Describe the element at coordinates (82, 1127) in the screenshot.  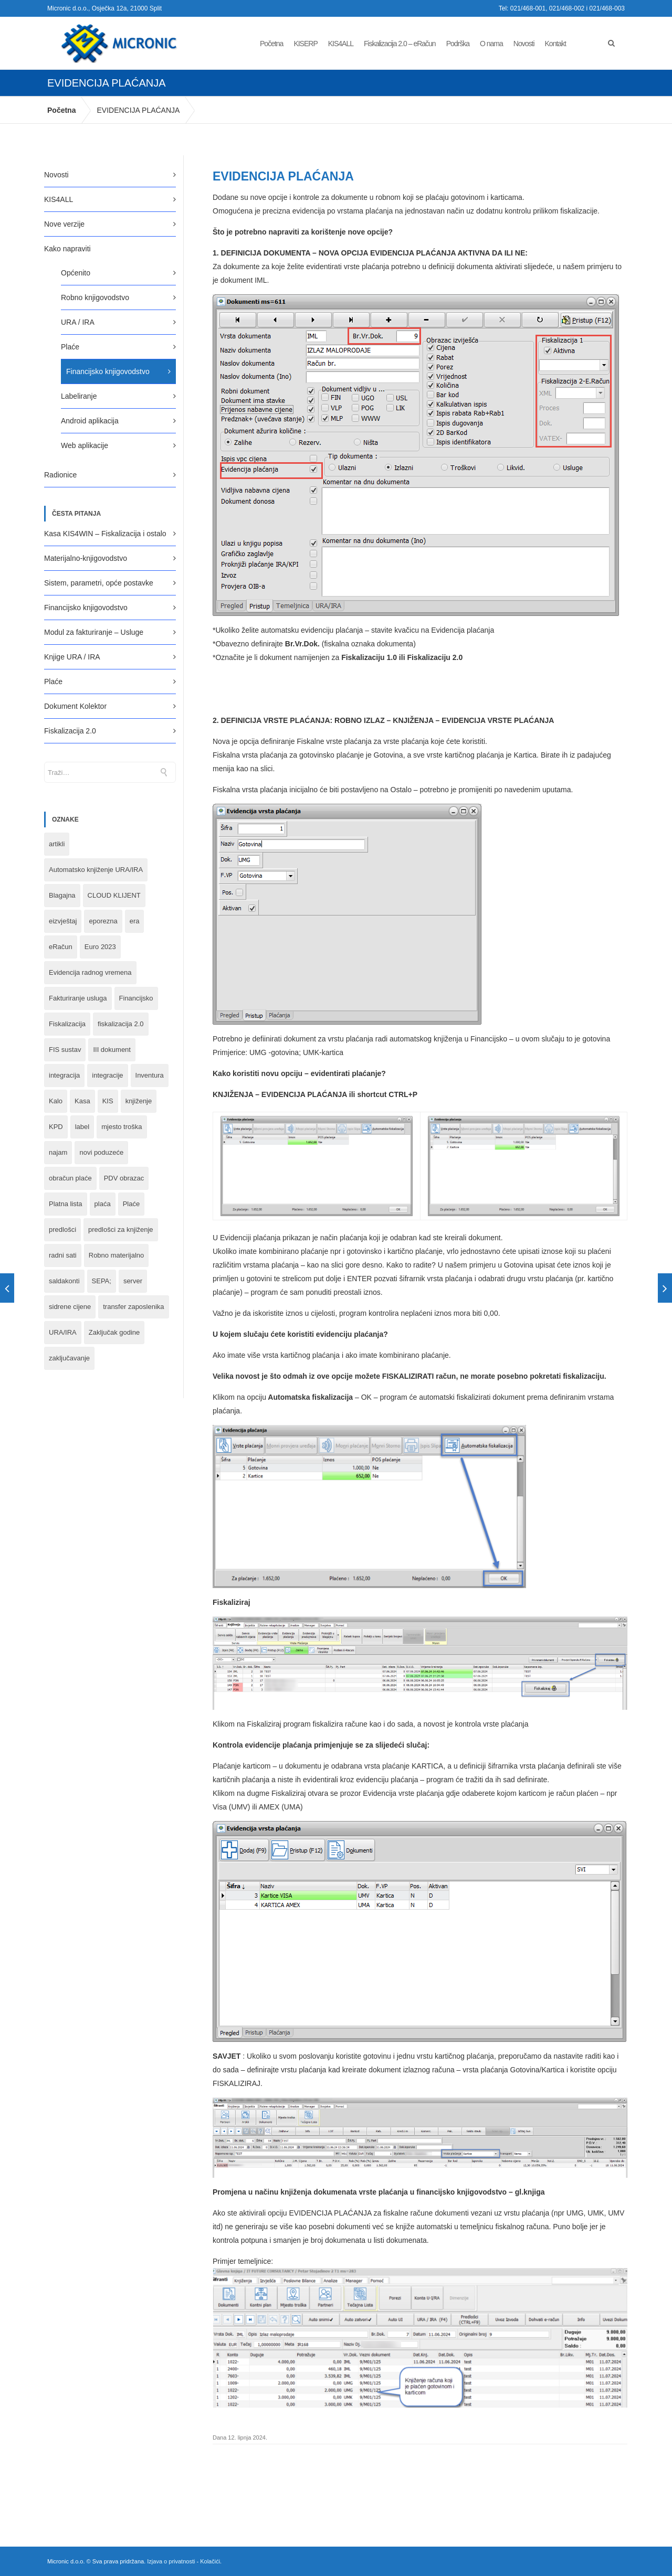
I see `label [label (1 stavka)]` at that location.